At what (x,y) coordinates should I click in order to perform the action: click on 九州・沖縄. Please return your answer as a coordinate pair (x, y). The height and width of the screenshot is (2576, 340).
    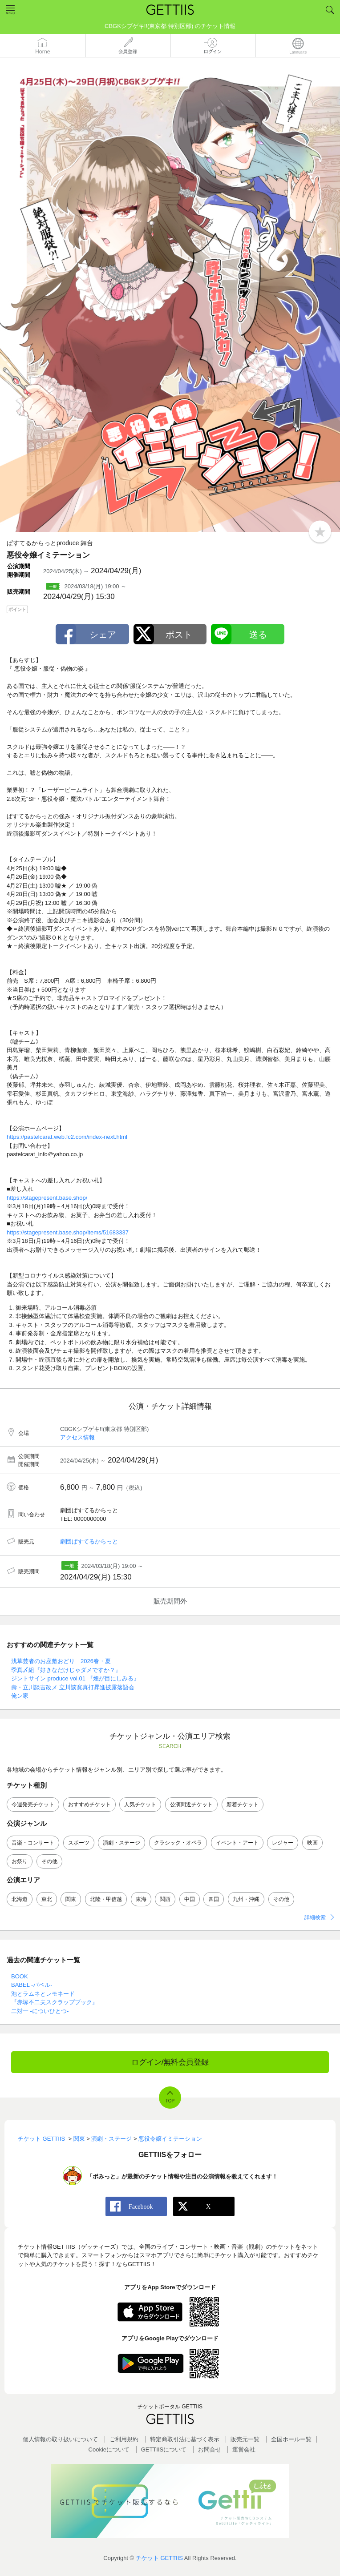
    Looking at the image, I should click on (246, 1899).